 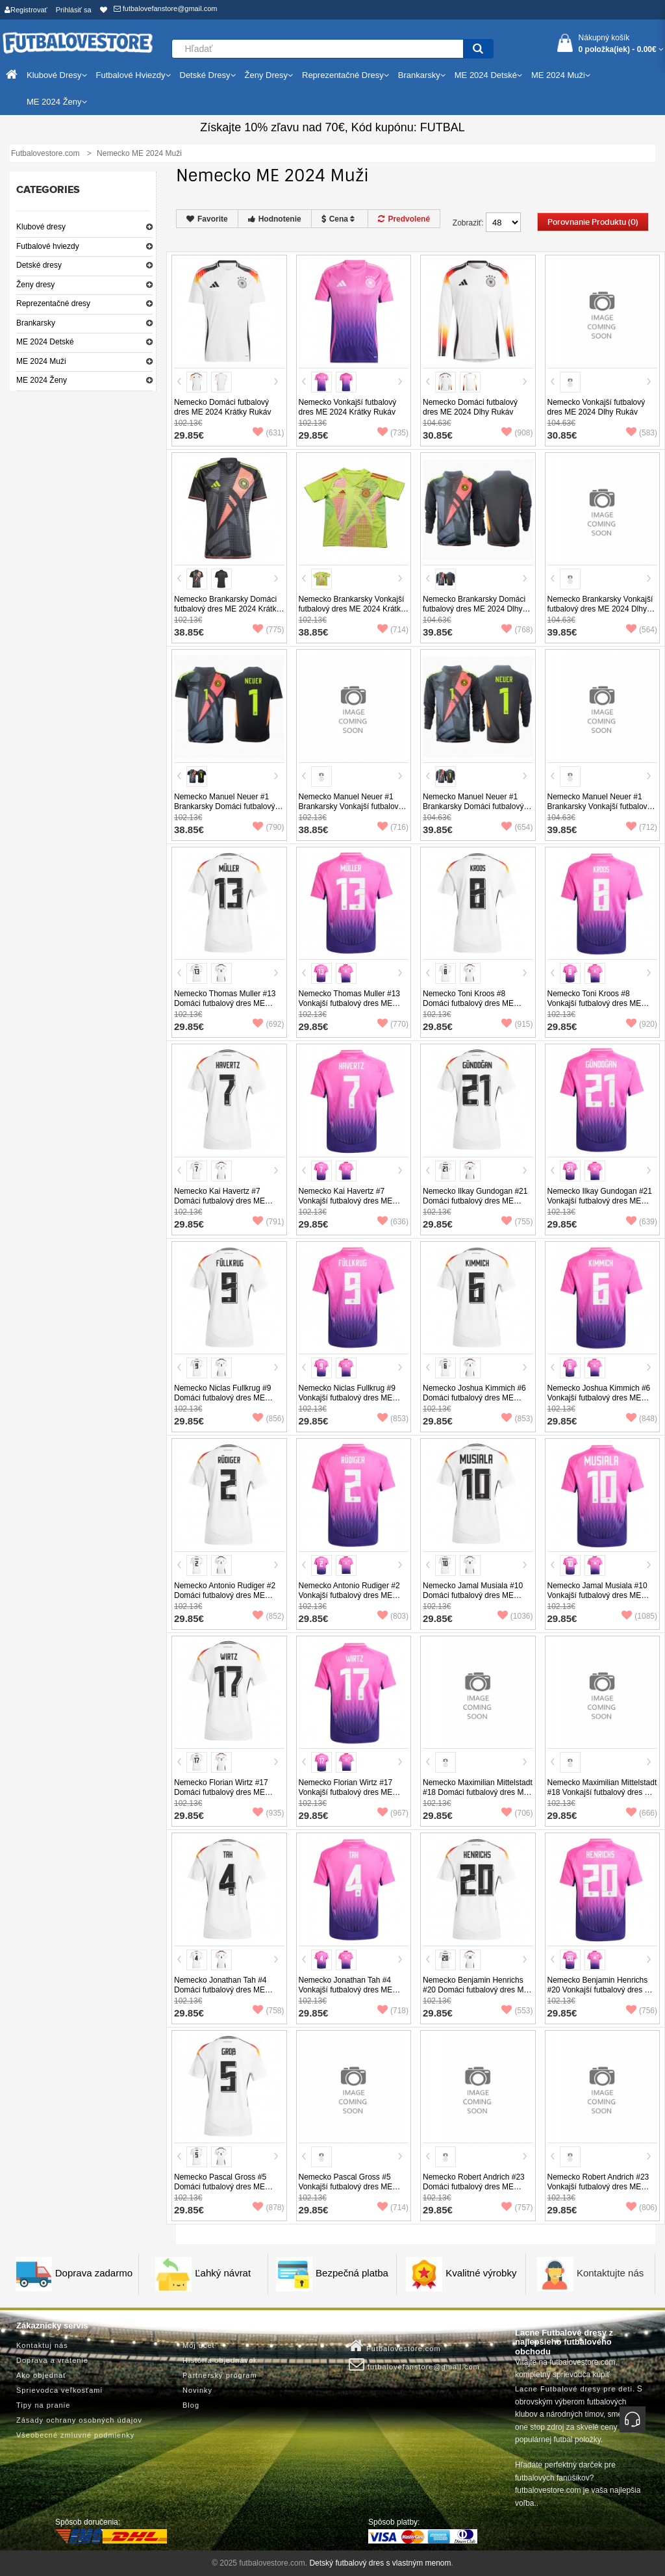 I want to click on (806), so click(x=641, y=2207).